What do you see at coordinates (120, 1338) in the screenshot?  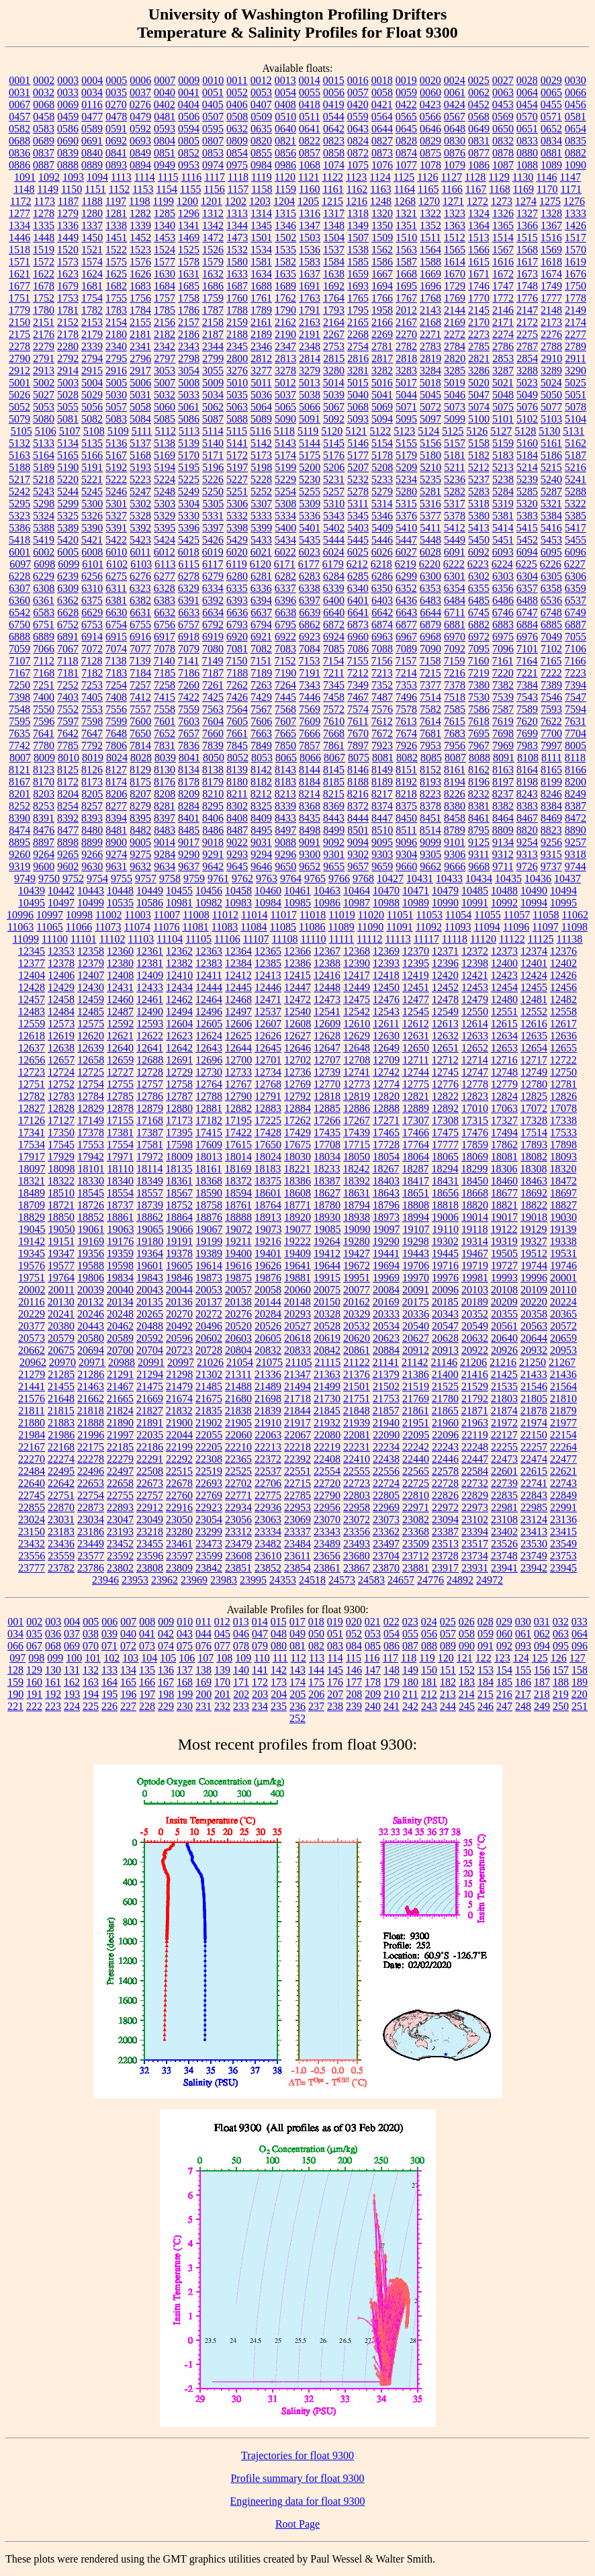 I see `20589` at bounding box center [120, 1338].